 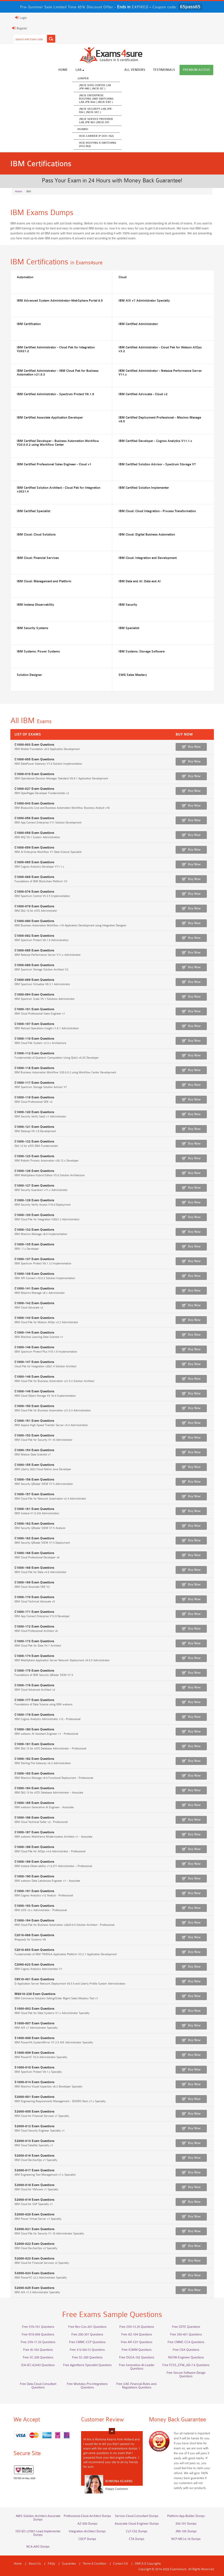 I want to click on Free Data-Cloud-Consultant Questions, so click(x=38, y=2385).